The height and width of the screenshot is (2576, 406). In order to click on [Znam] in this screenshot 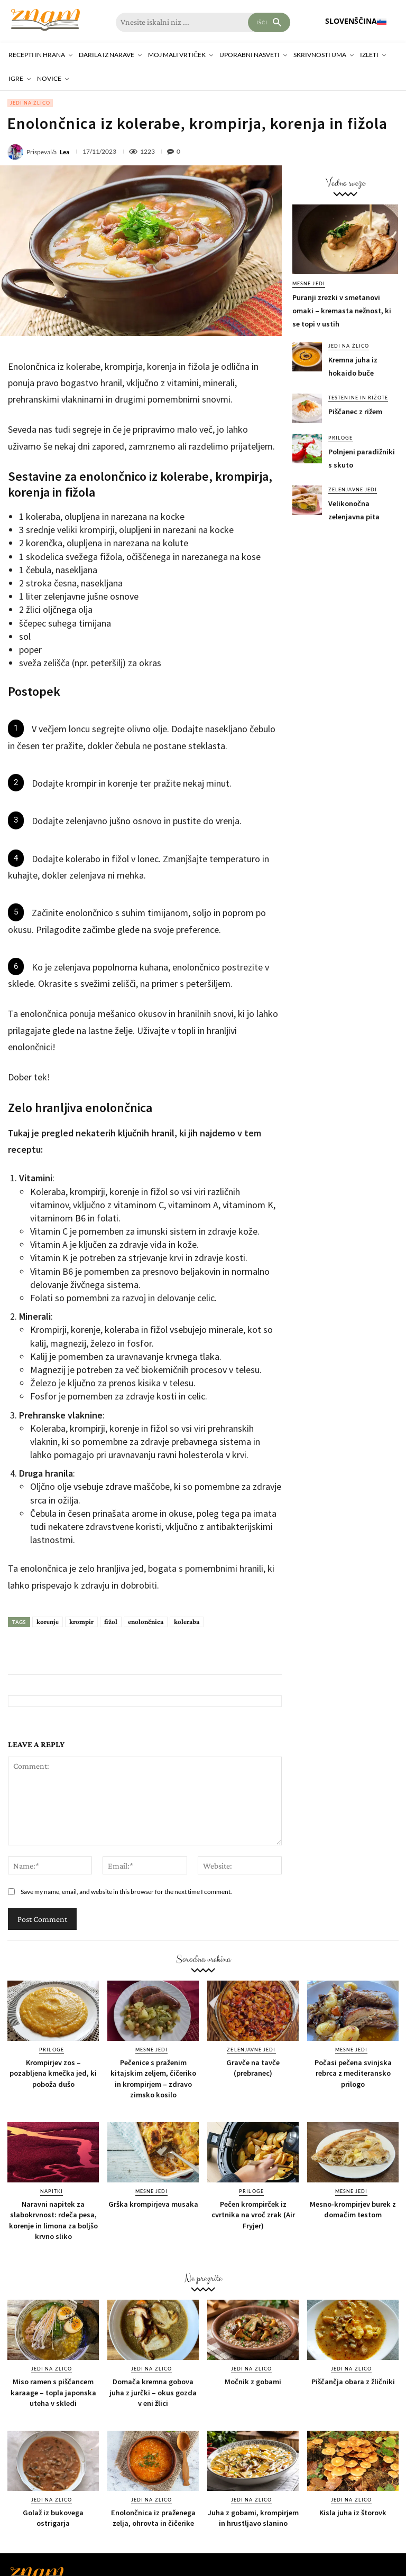, I will do `click(45, 20)`.